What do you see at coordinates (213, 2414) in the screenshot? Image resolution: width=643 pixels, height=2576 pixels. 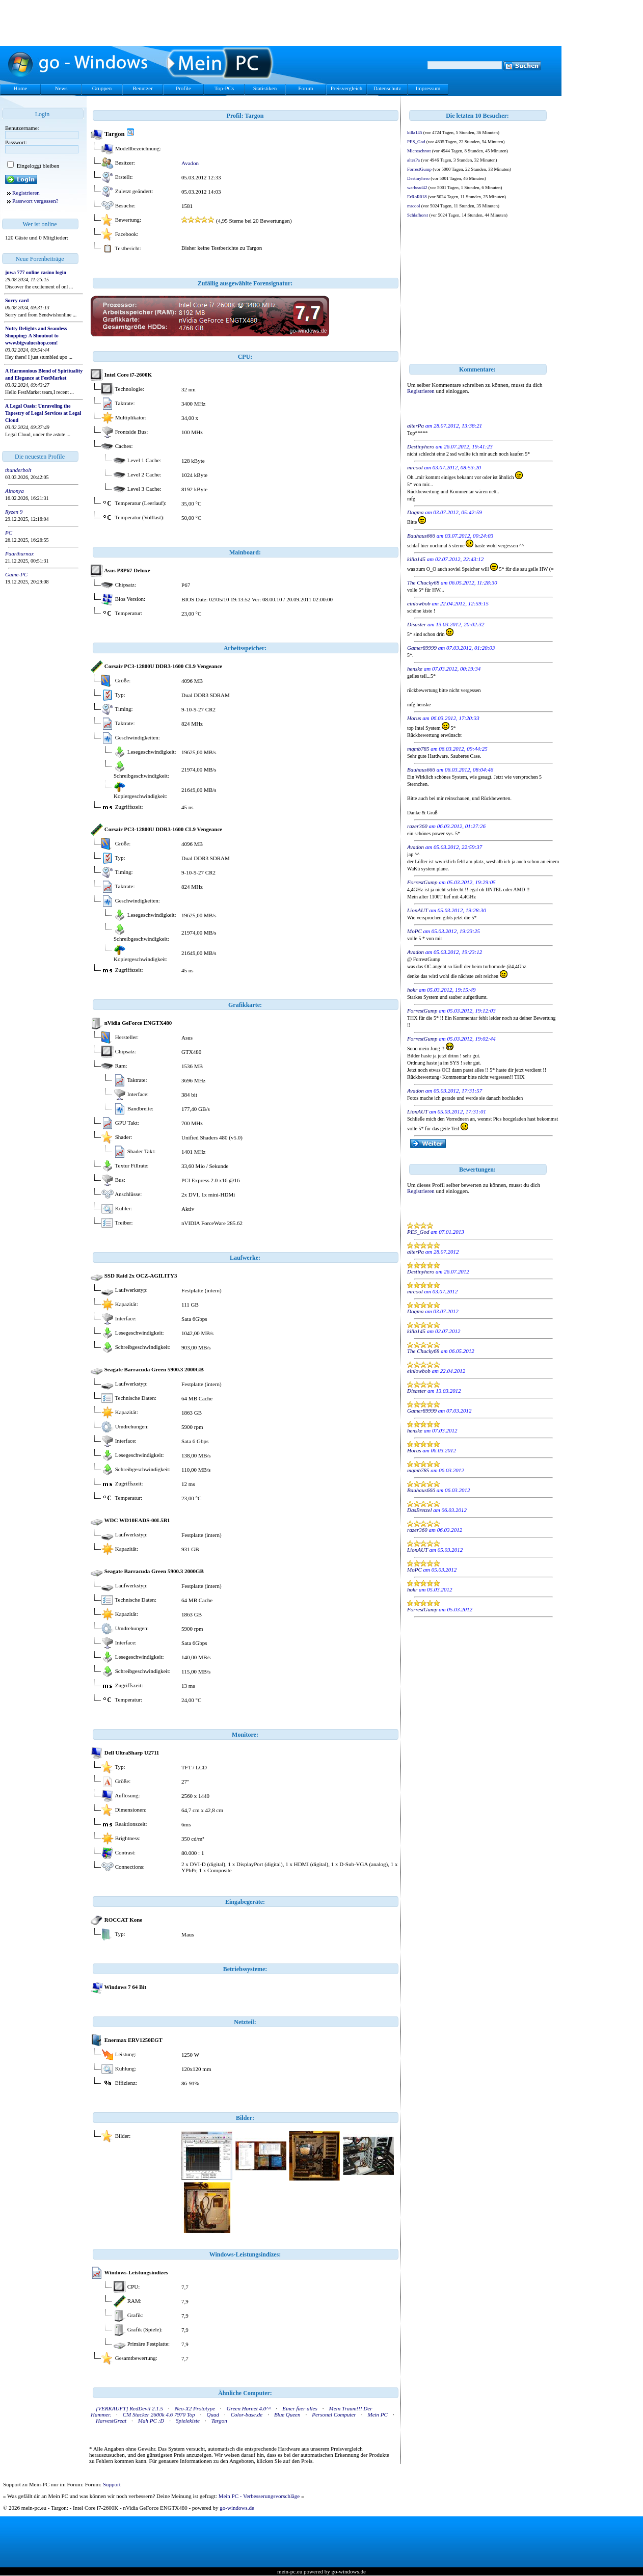 I see `Quad` at bounding box center [213, 2414].